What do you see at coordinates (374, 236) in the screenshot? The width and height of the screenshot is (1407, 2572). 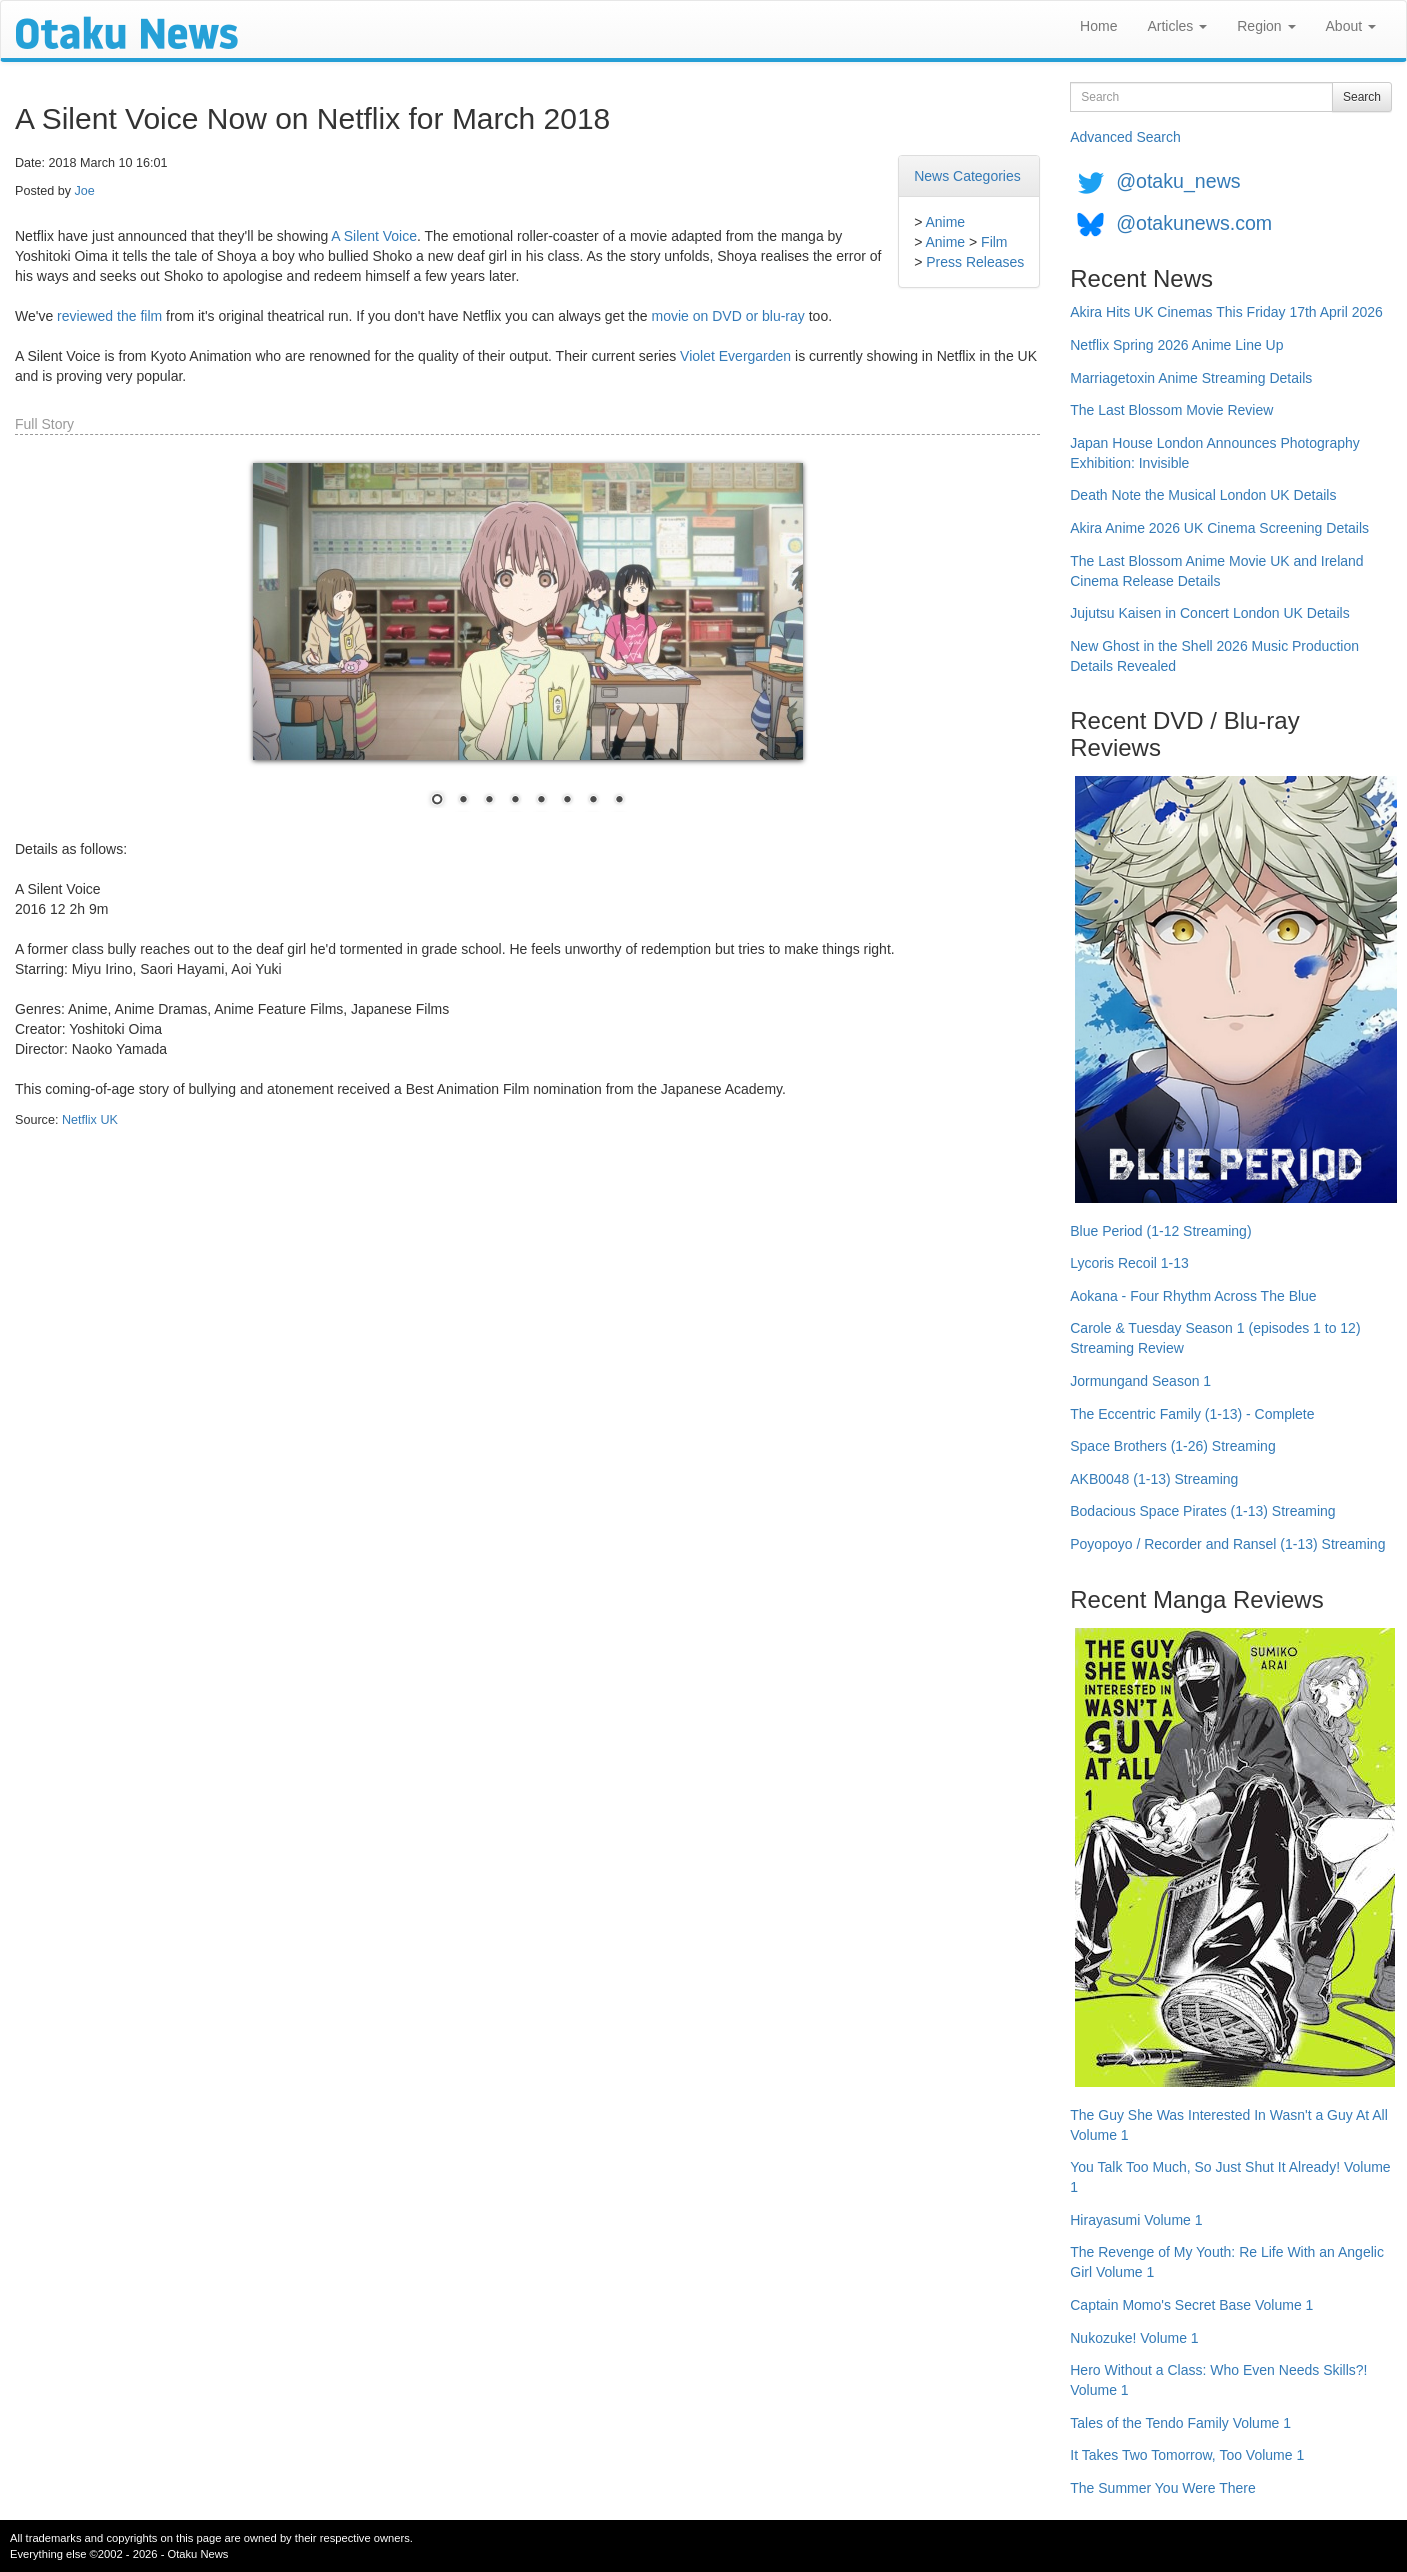 I see `A Silent Voice` at bounding box center [374, 236].